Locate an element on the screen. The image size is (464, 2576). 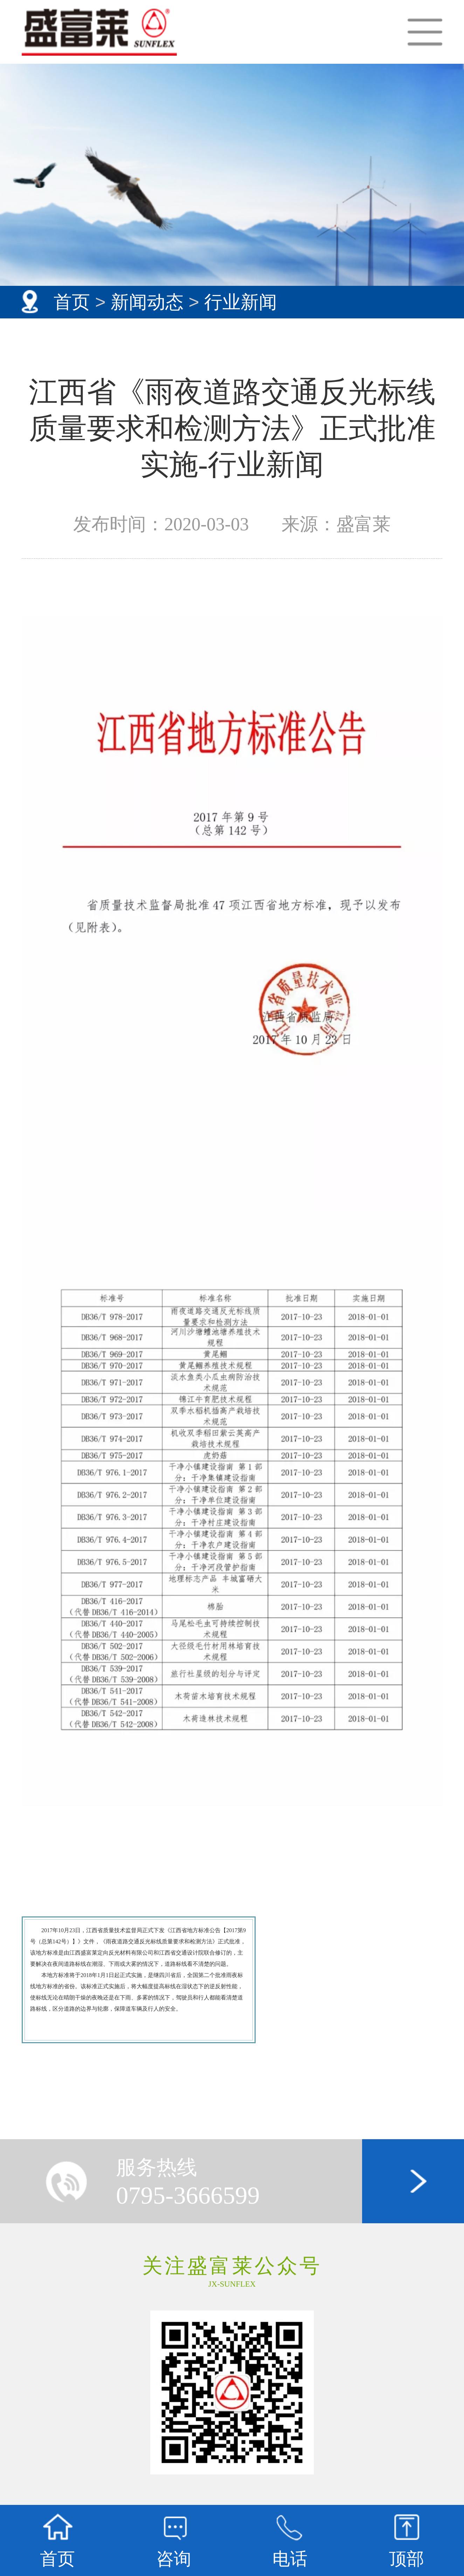
首页 is located at coordinates (72, 302).